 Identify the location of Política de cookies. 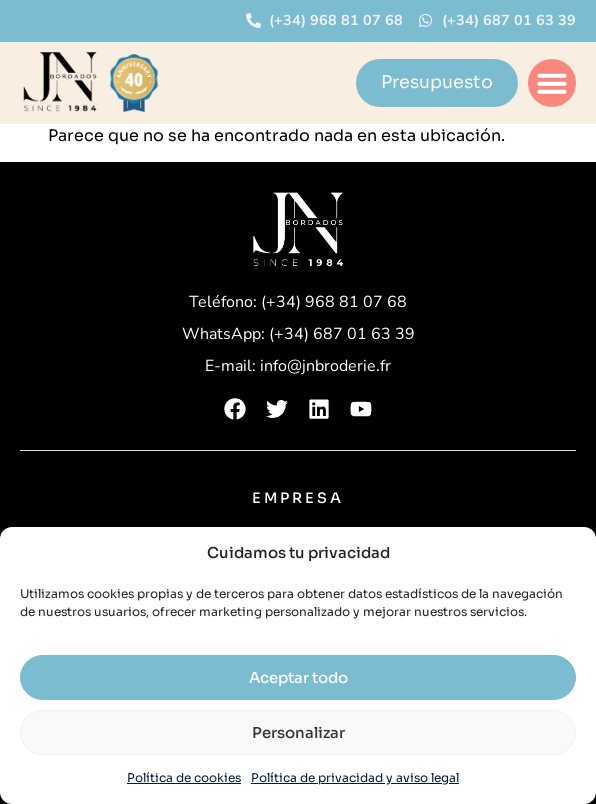
(184, 777).